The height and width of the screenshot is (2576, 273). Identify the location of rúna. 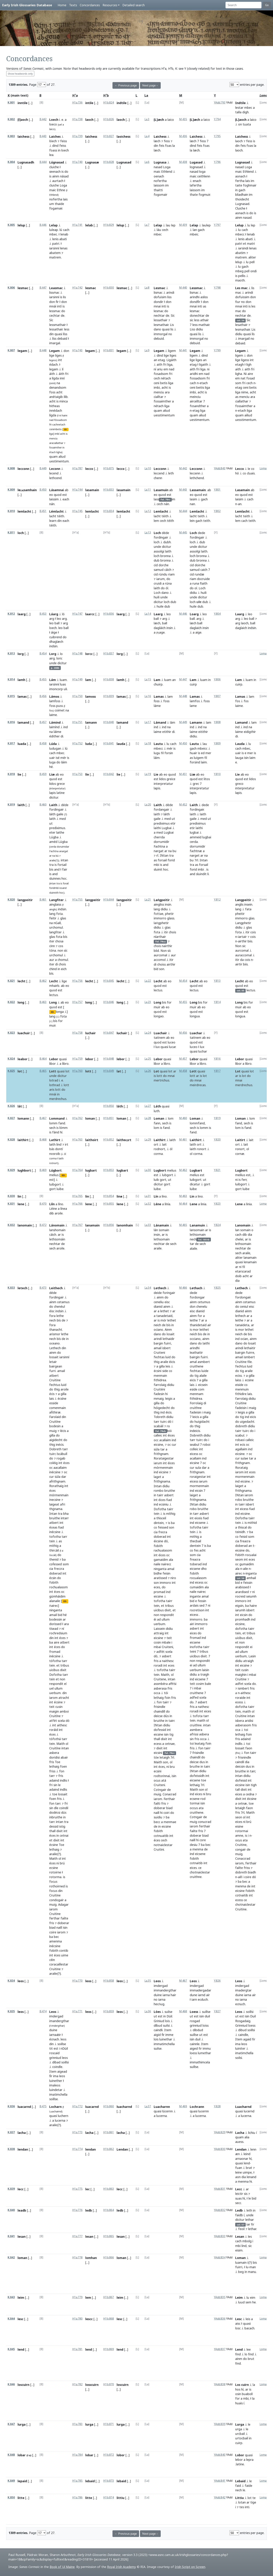
(168, 583).